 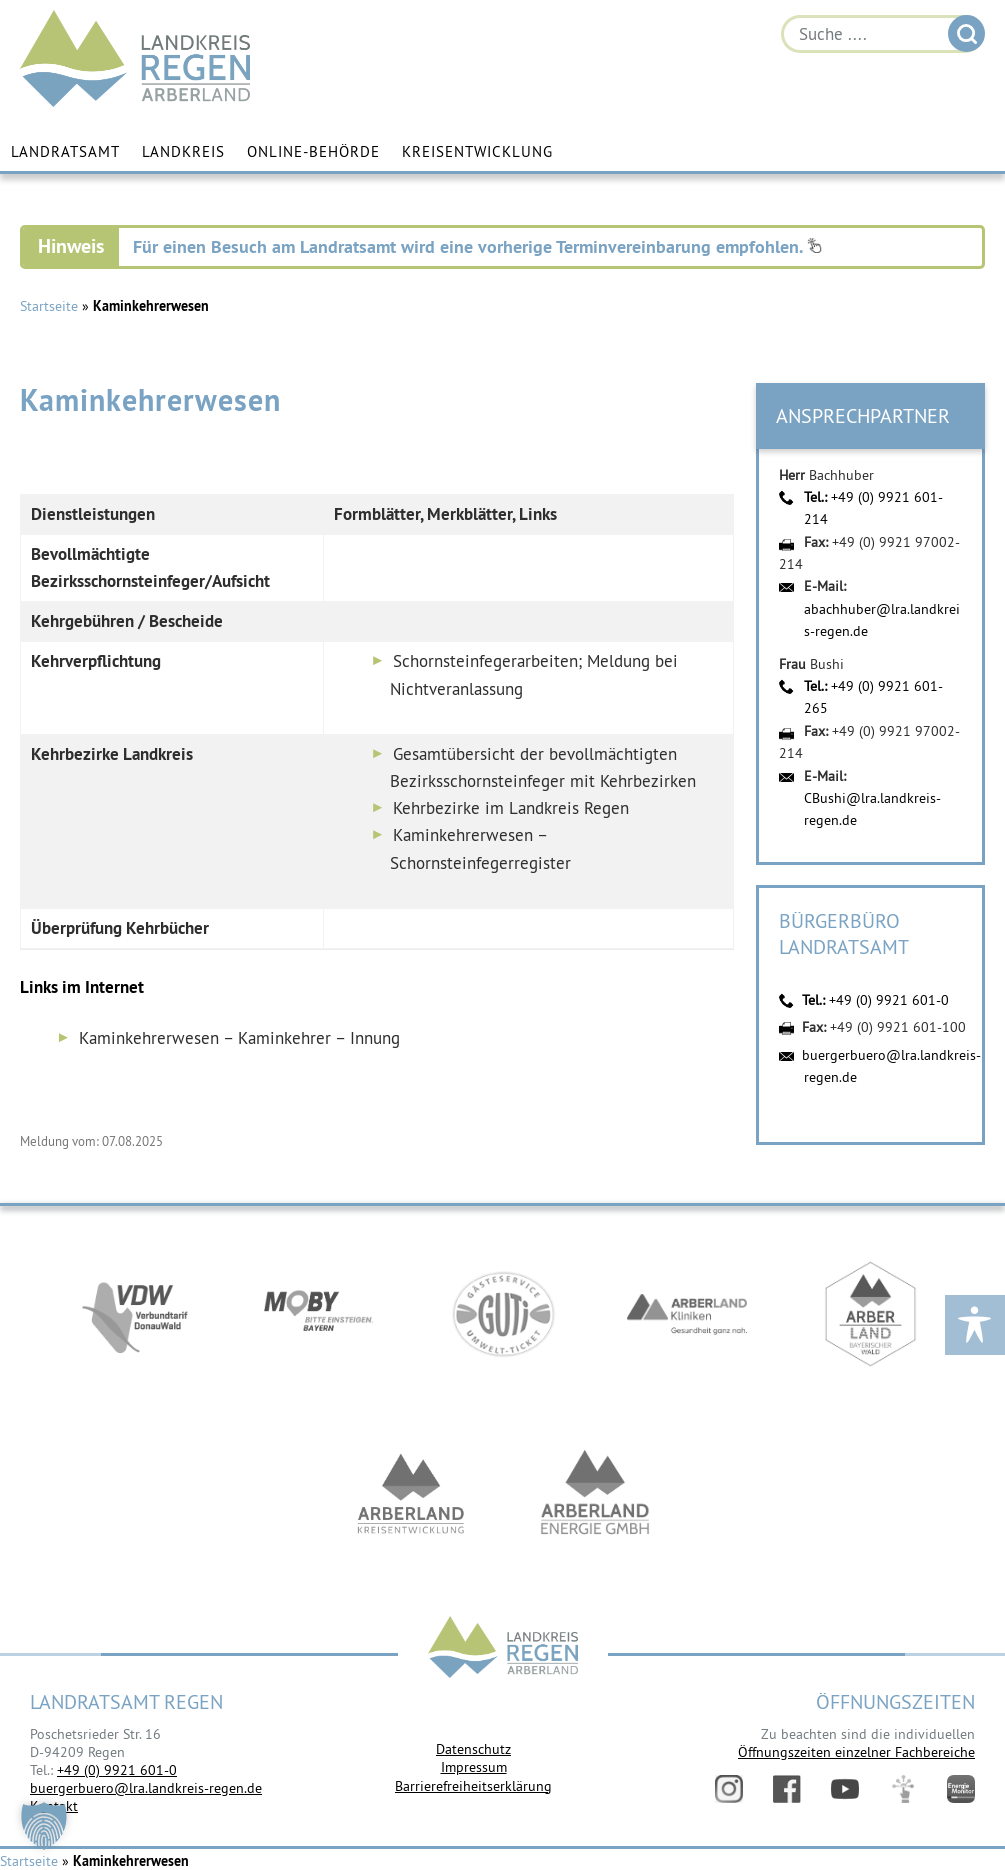 I want to click on [button], so click(x=44, y=1826).